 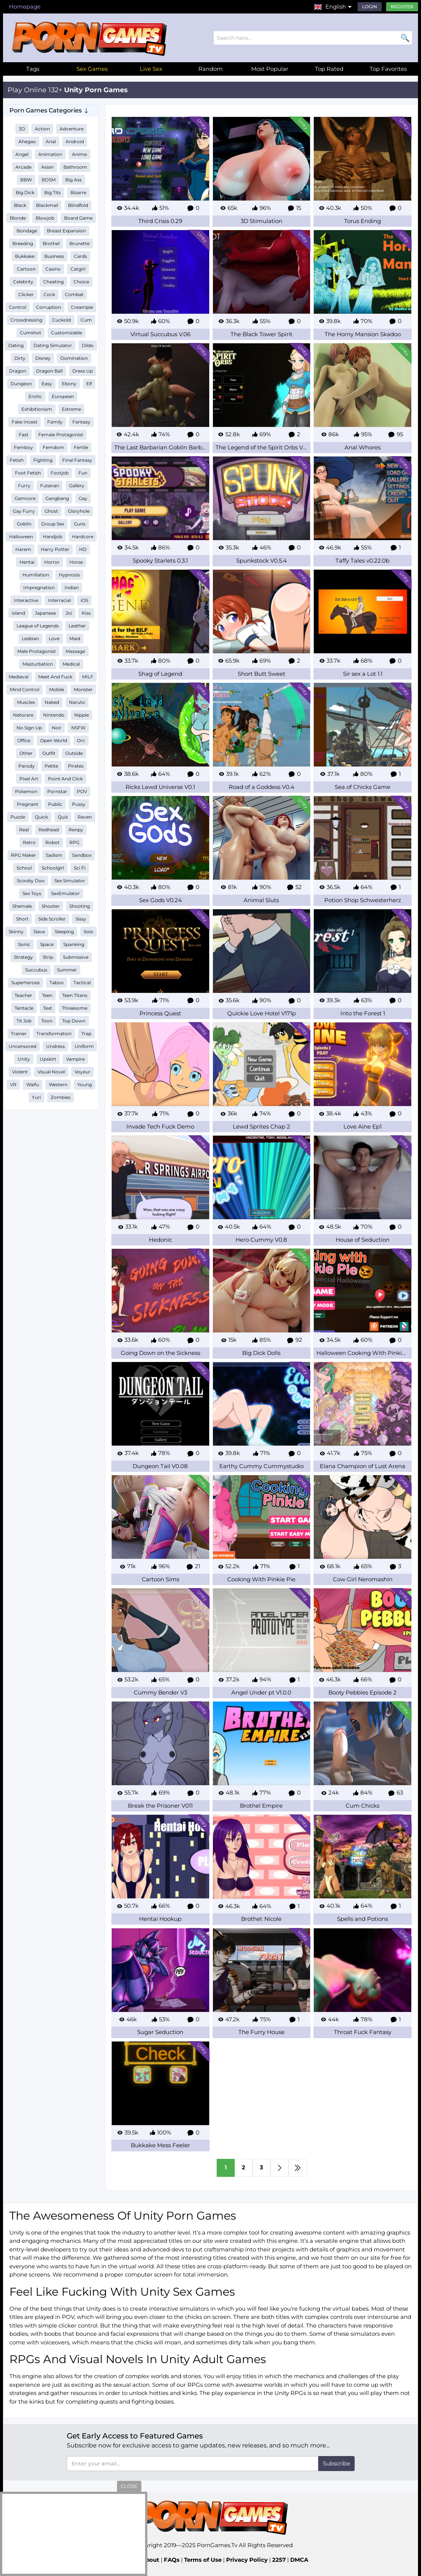 I want to click on Asian, so click(x=47, y=167).